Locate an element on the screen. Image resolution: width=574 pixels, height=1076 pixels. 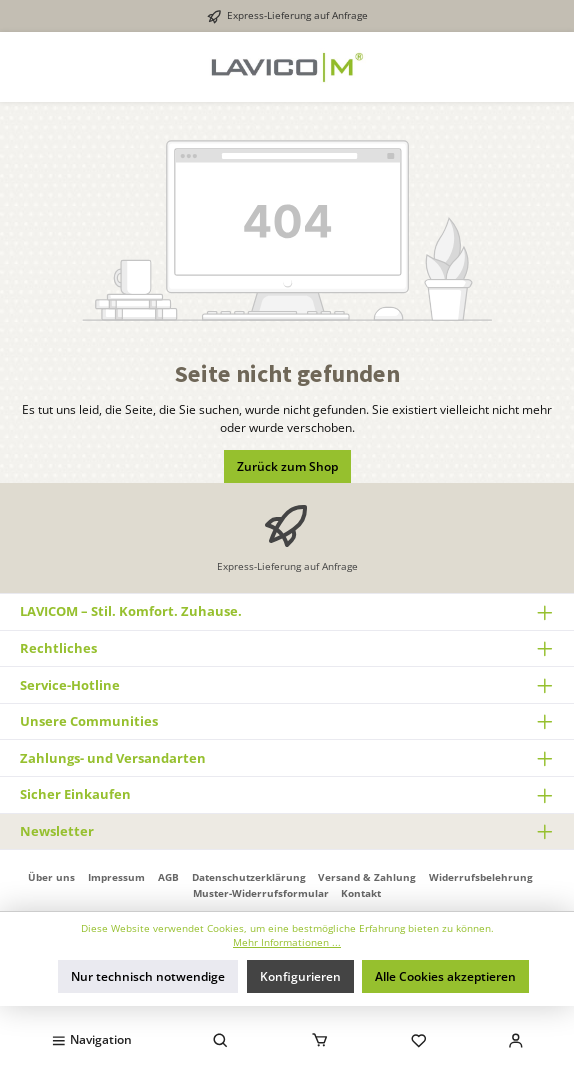
[Mein Konto] is located at coordinates (516, 1039).